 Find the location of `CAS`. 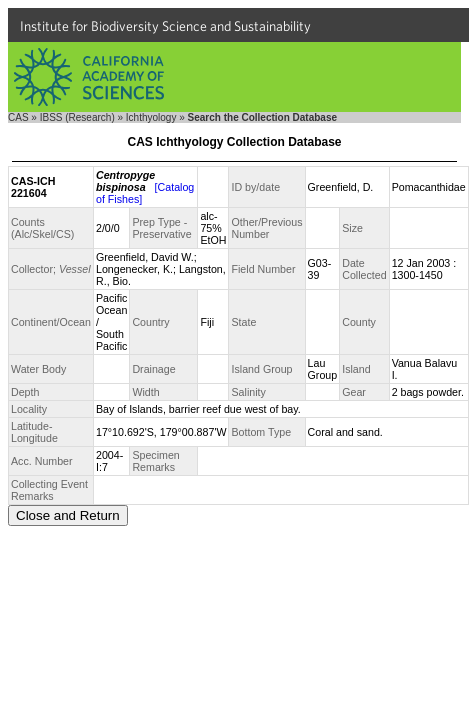

CAS is located at coordinates (18, 117).